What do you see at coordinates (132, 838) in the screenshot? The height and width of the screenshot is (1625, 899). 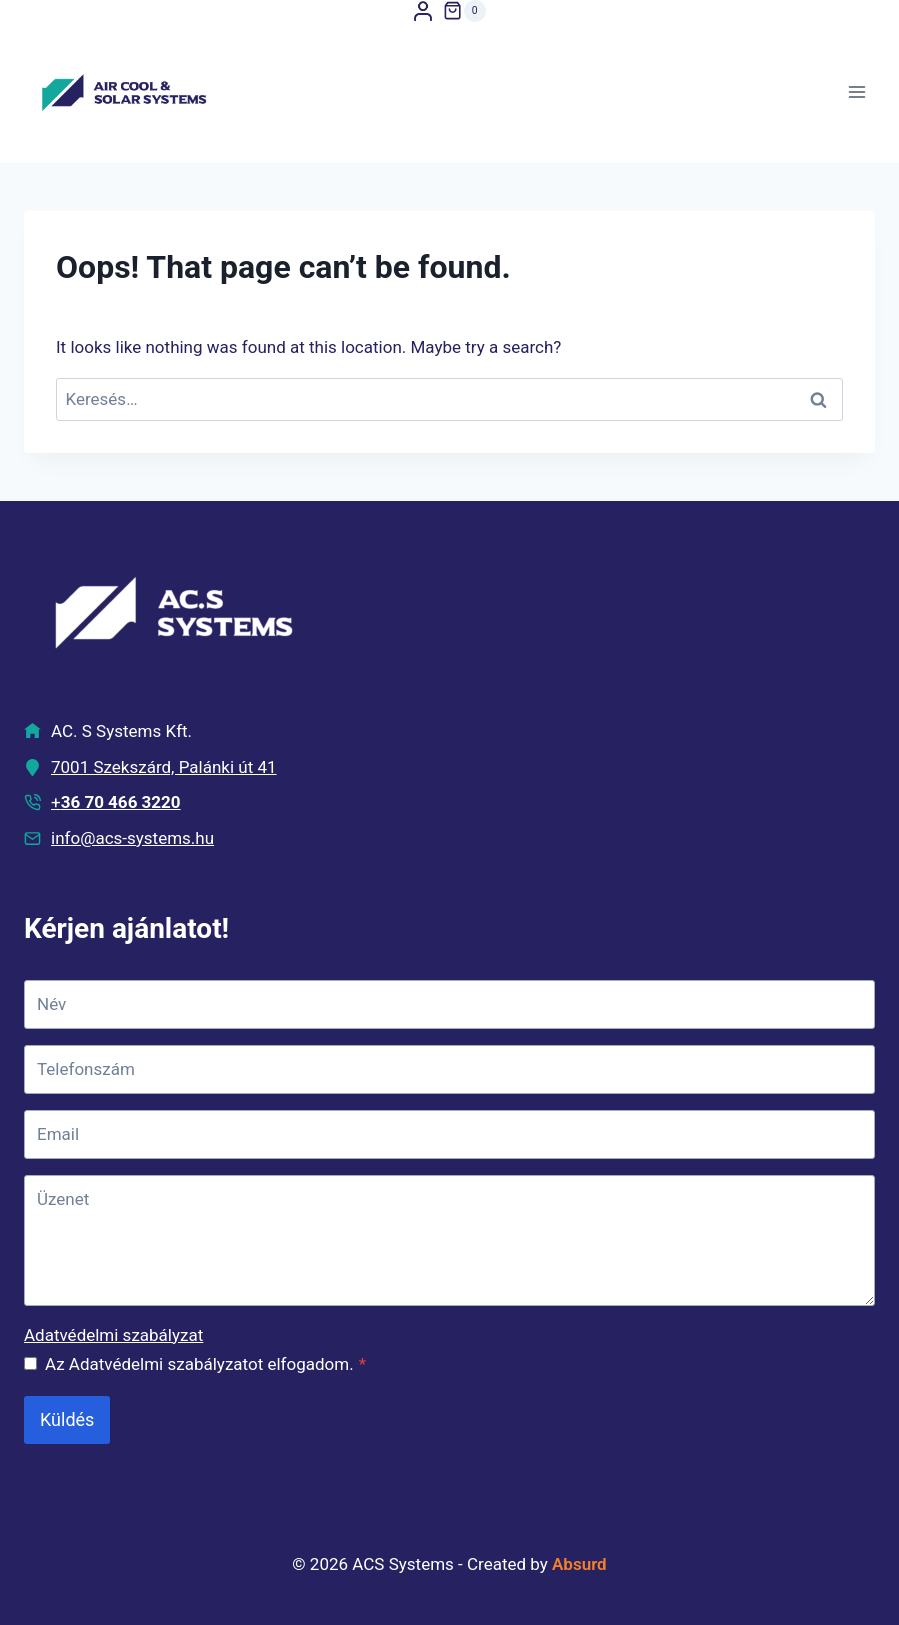 I see `info@acs-systems.hu` at bounding box center [132, 838].